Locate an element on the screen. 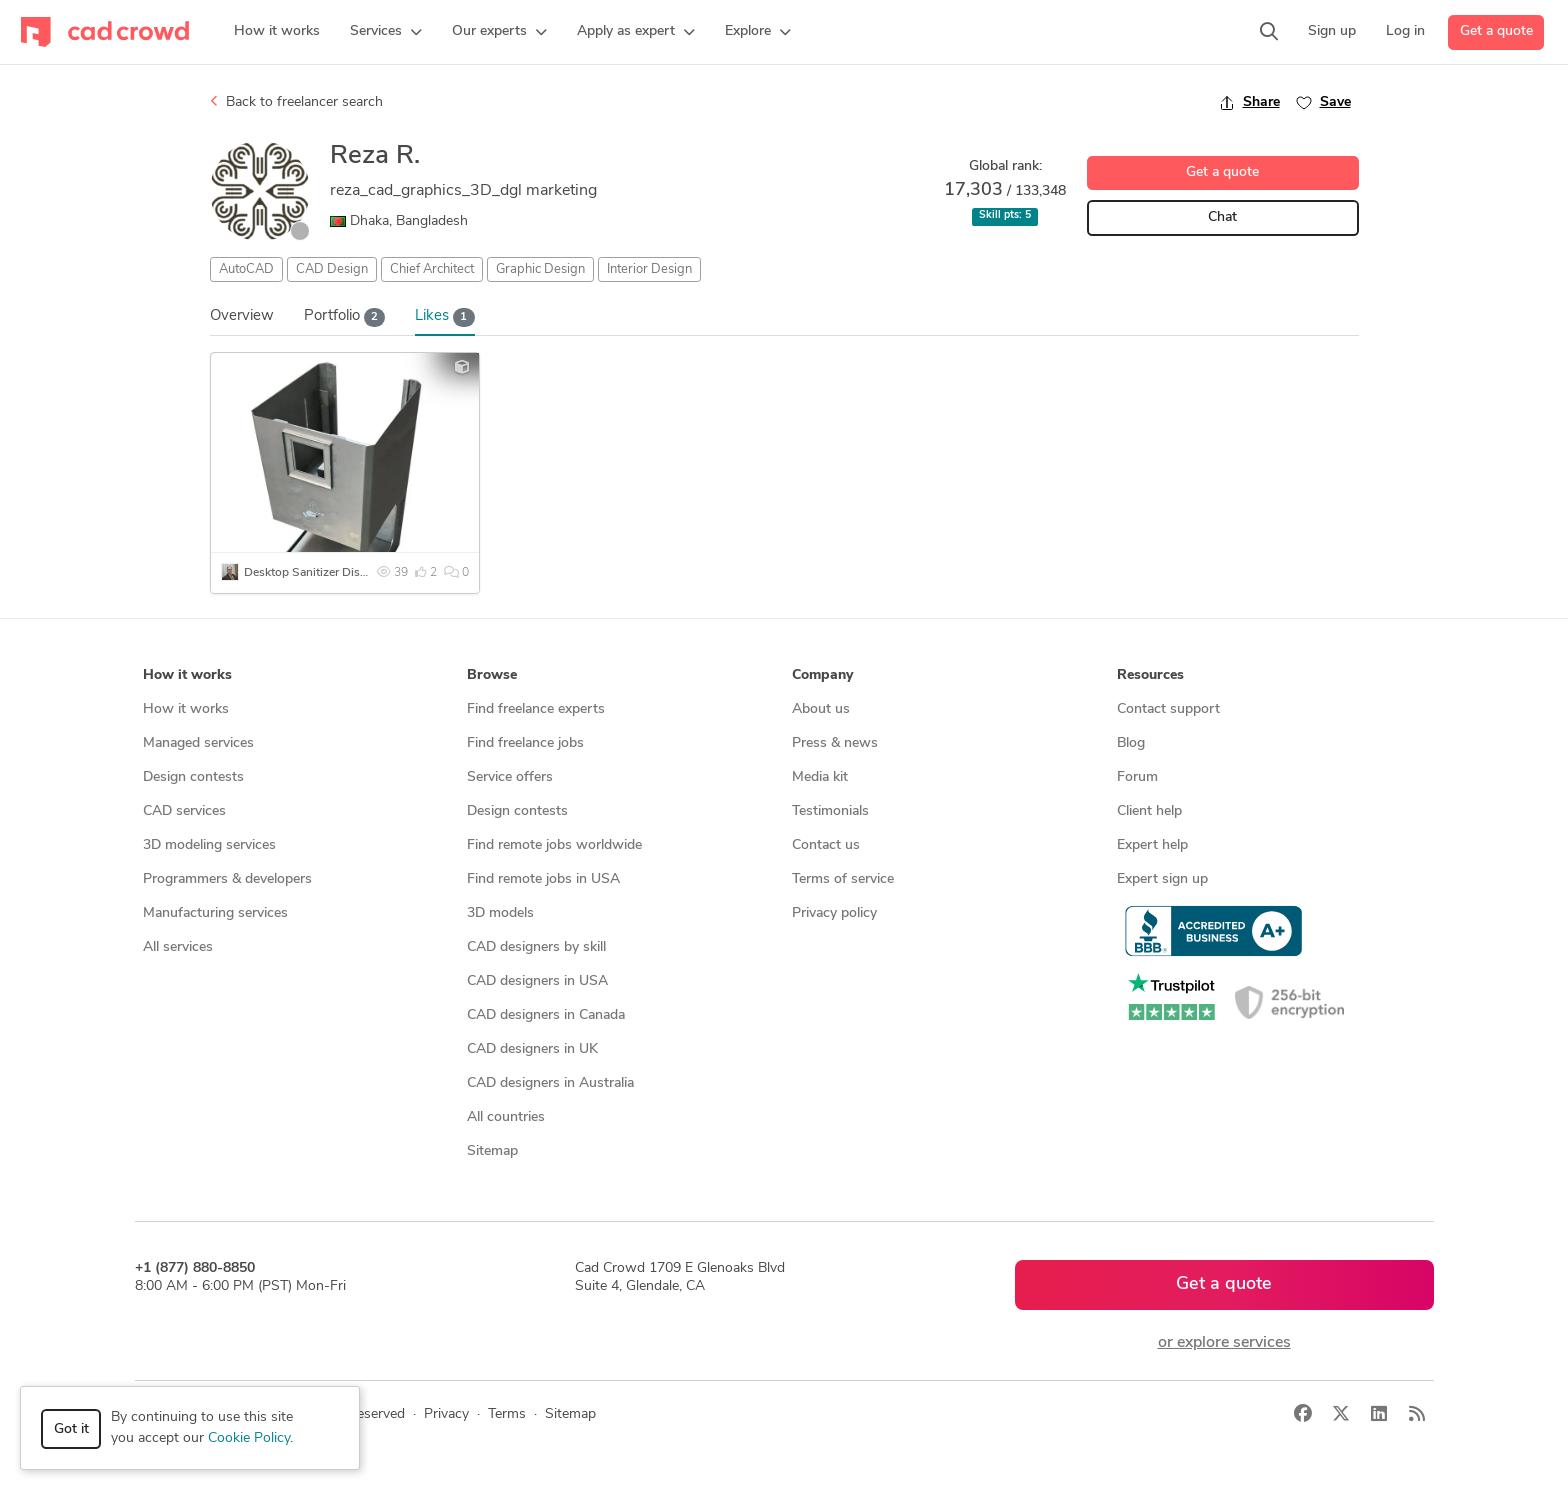  CAD services is located at coordinates (184, 811).